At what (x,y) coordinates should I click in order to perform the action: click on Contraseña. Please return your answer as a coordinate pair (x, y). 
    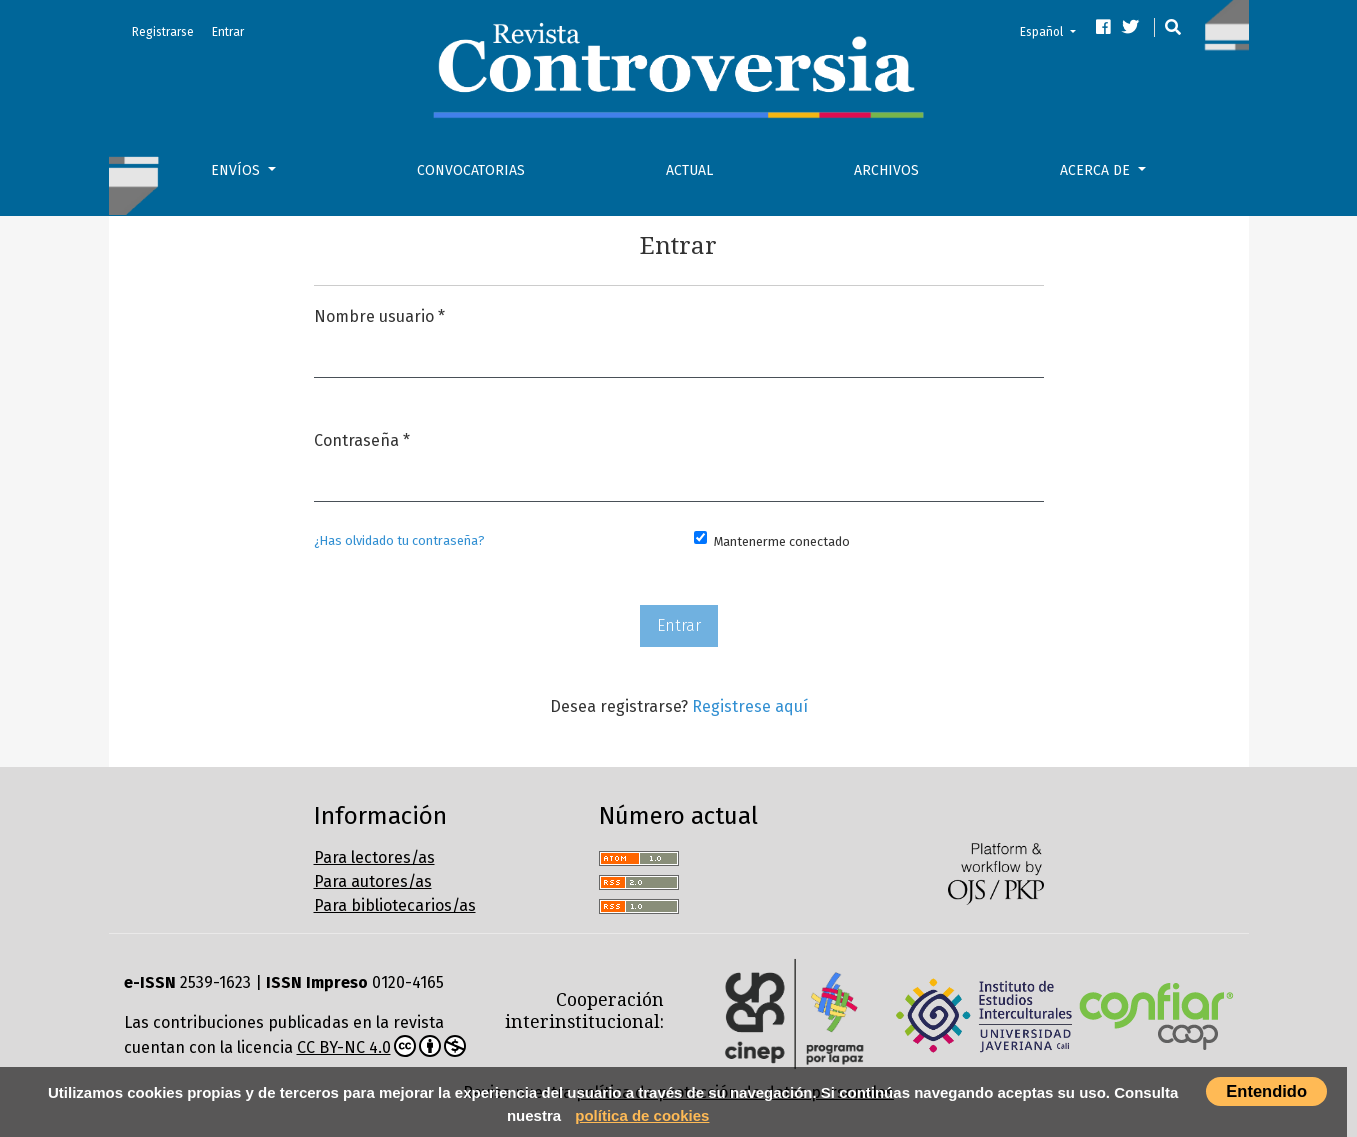
    Looking at the image, I should click on (362, 438).